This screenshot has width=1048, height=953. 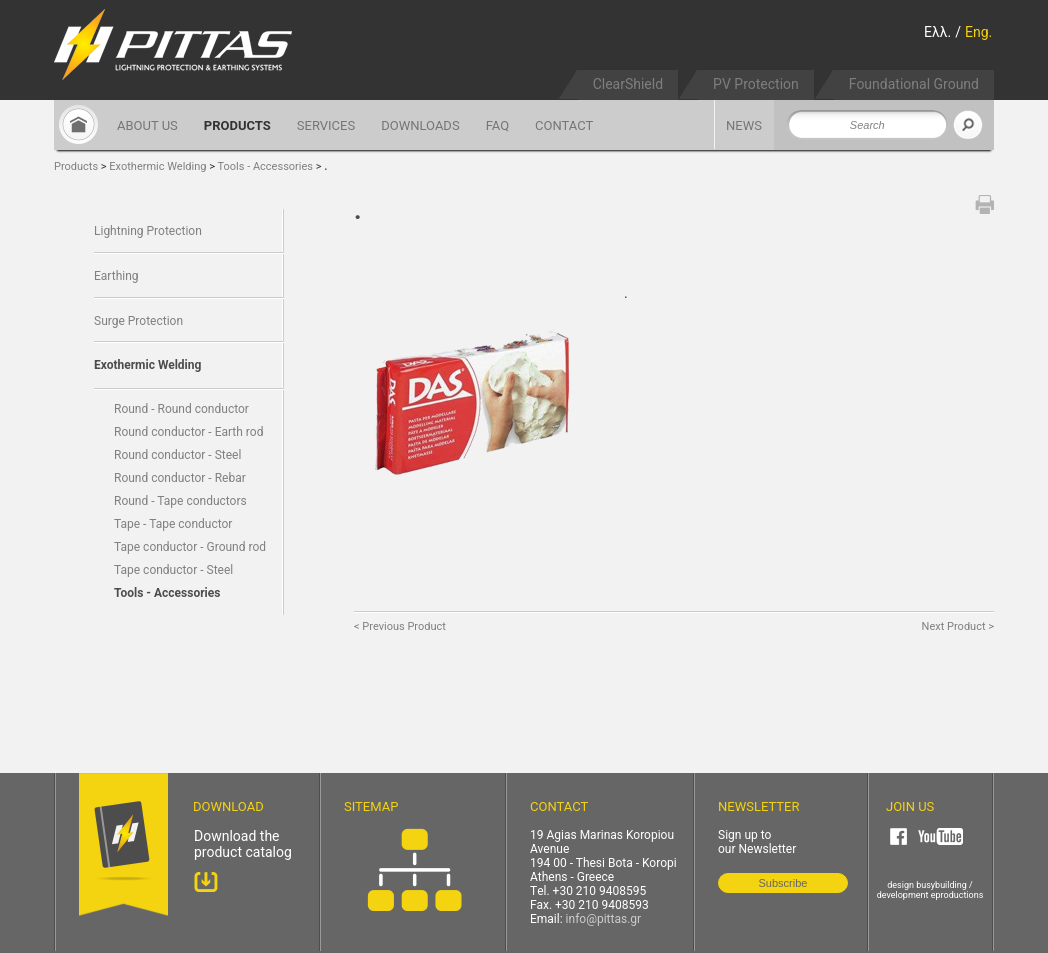 What do you see at coordinates (958, 626) in the screenshot?
I see `Next Product >` at bounding box center [958, 626].